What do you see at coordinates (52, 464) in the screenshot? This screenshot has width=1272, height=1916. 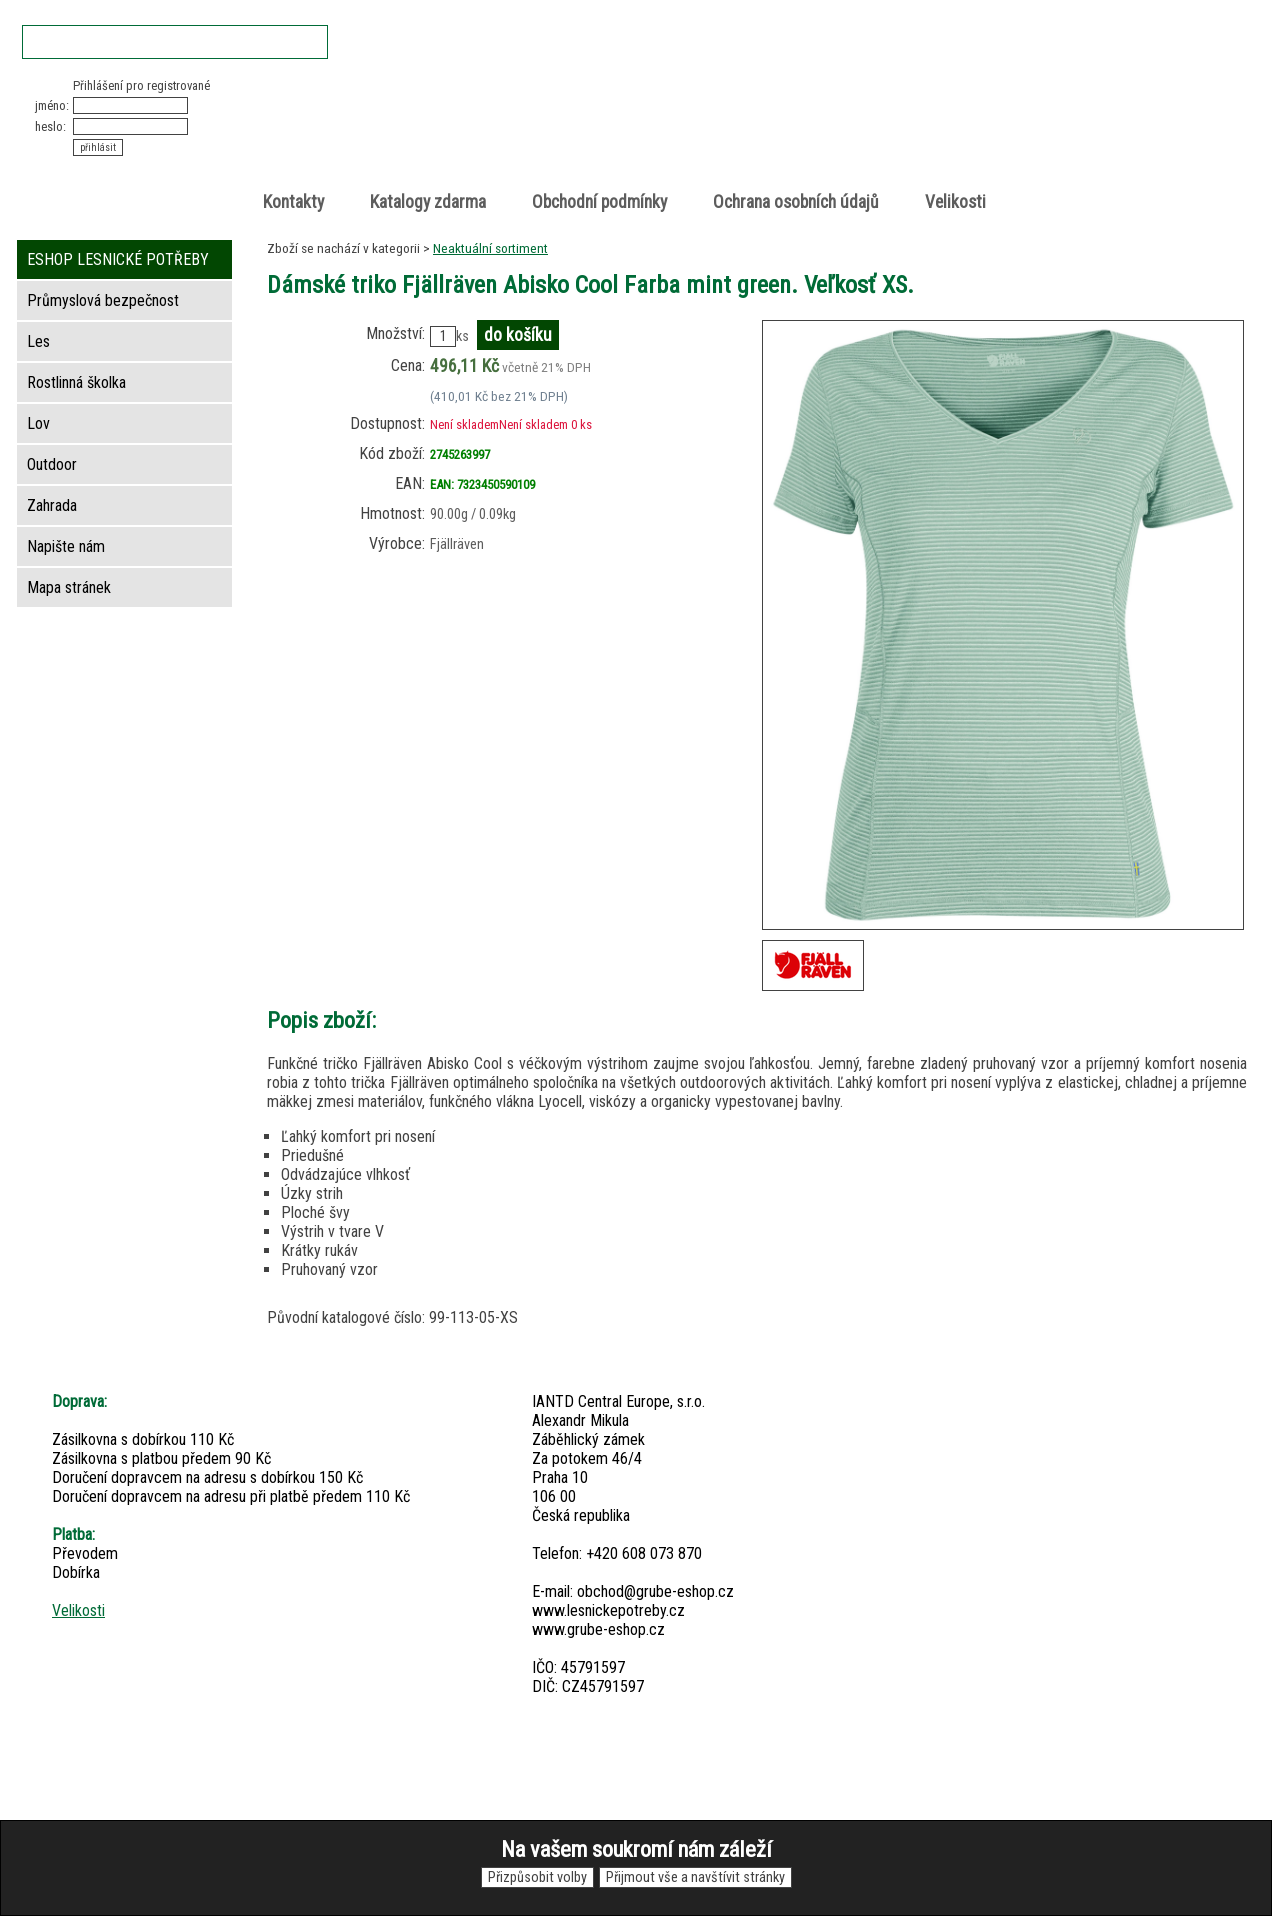 I see `Outdoor` at bounding box center [52, 464].